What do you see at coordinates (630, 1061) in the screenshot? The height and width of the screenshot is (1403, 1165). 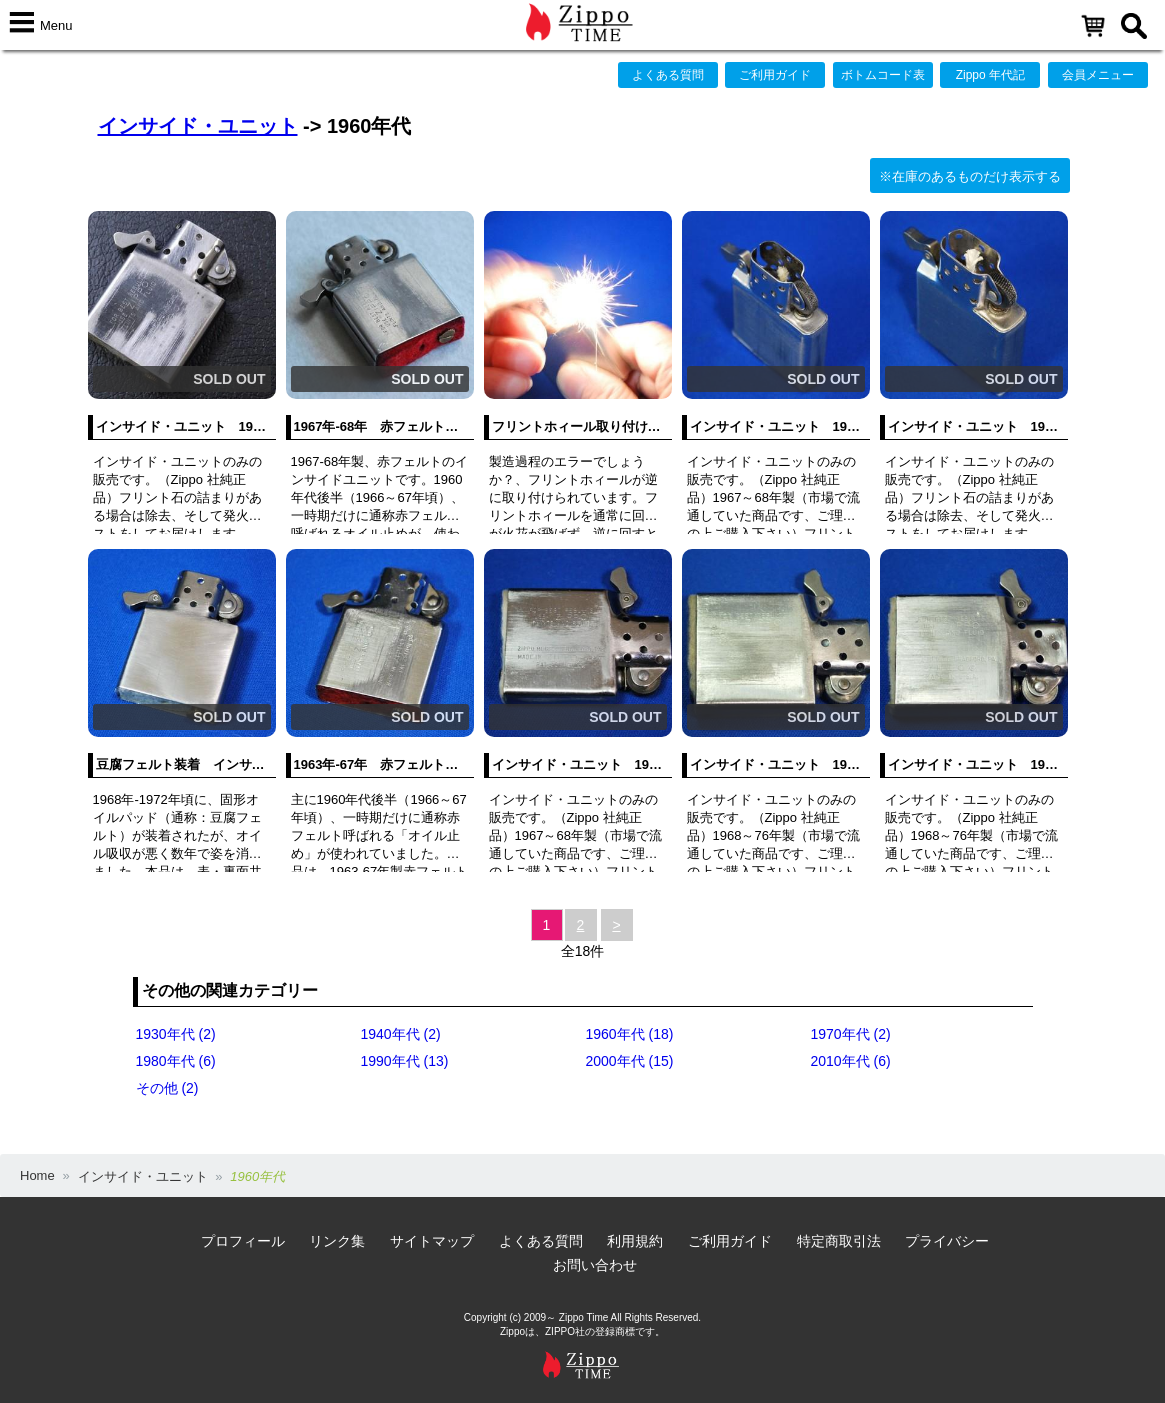 I see `2000年代 (15)` at bounding box center [630, 1061].